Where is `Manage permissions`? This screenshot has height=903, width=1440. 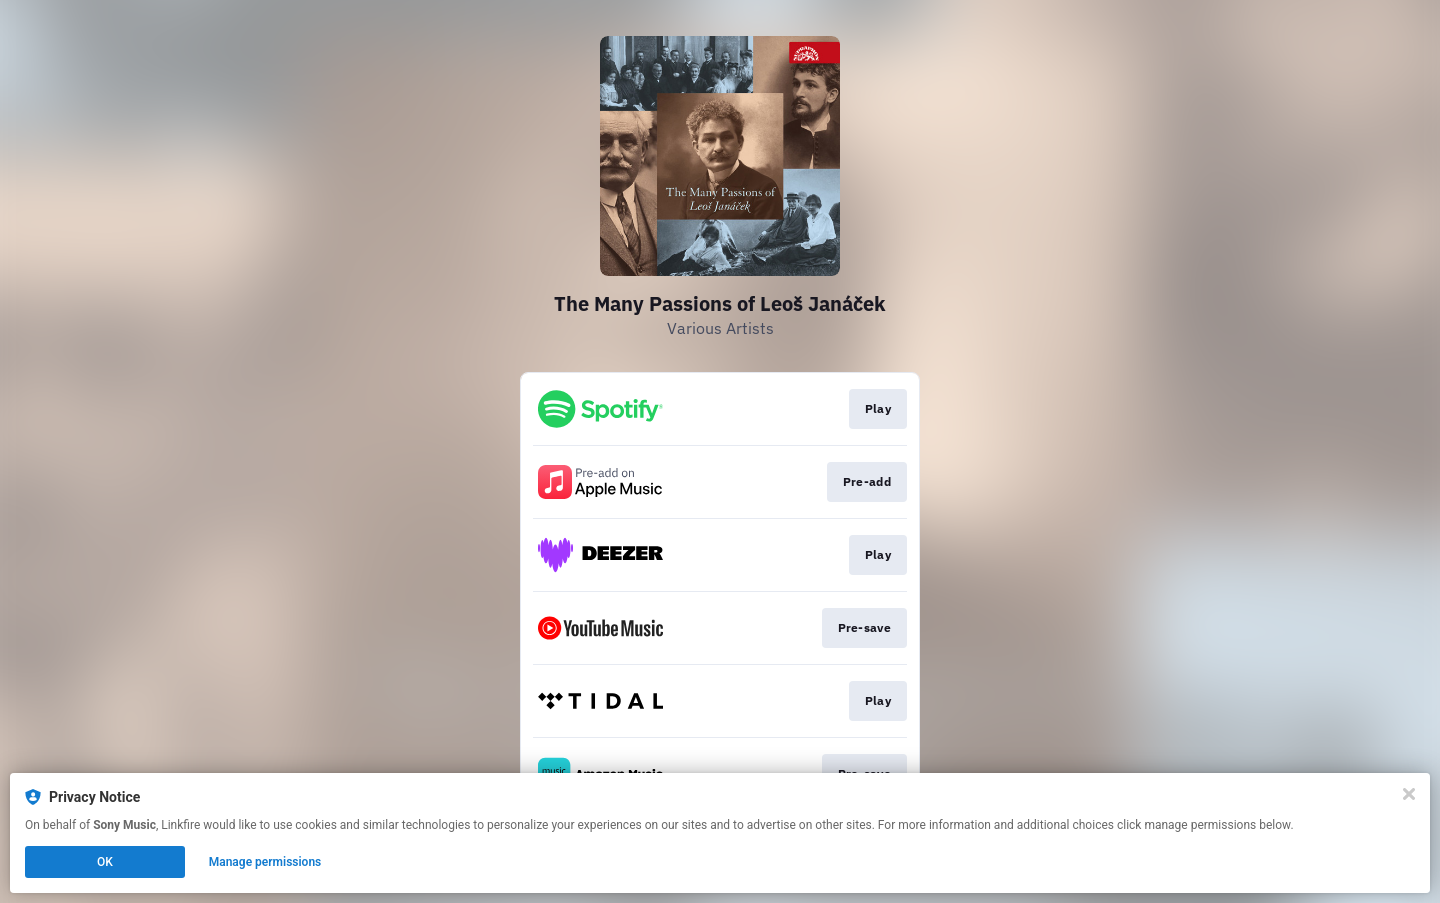 Manage permissions is located at coordinates (265, 862).